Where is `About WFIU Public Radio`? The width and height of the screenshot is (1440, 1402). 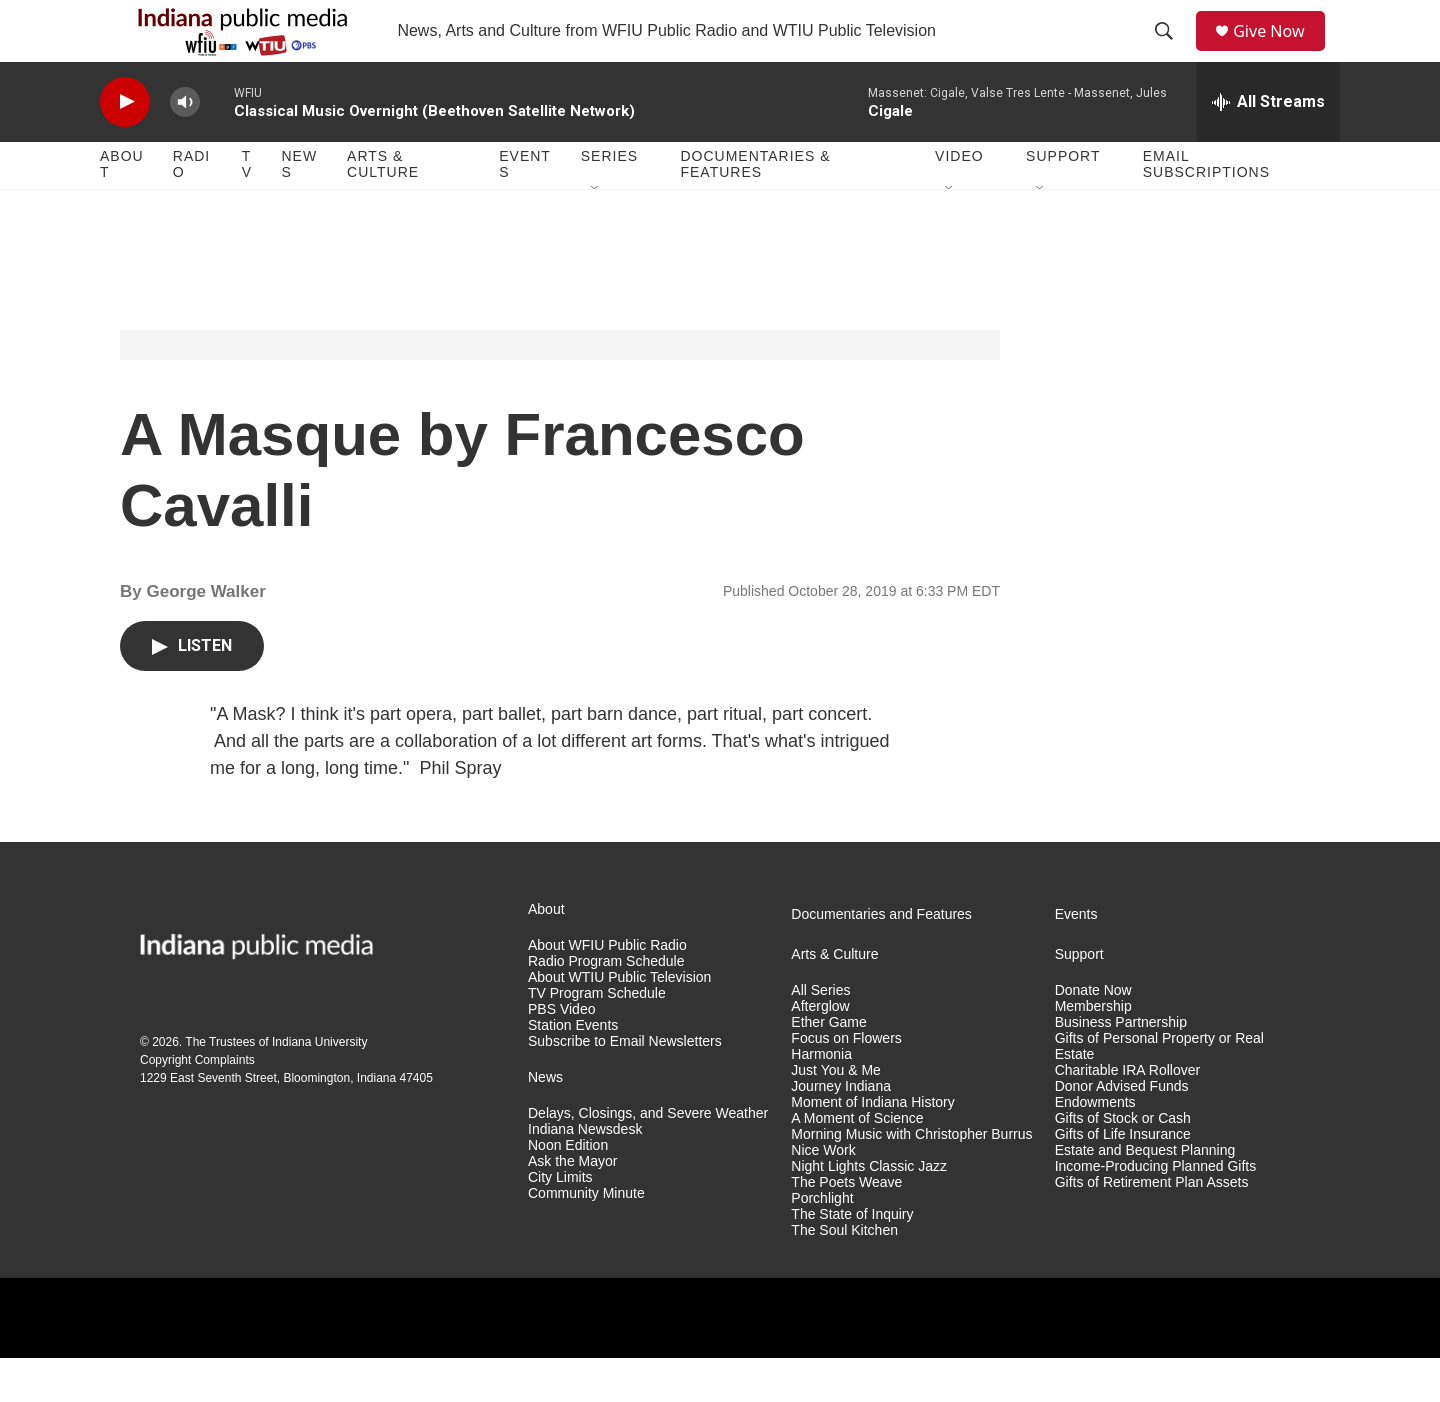 About WFIU Public Radio is located at coordinates (607, 989).